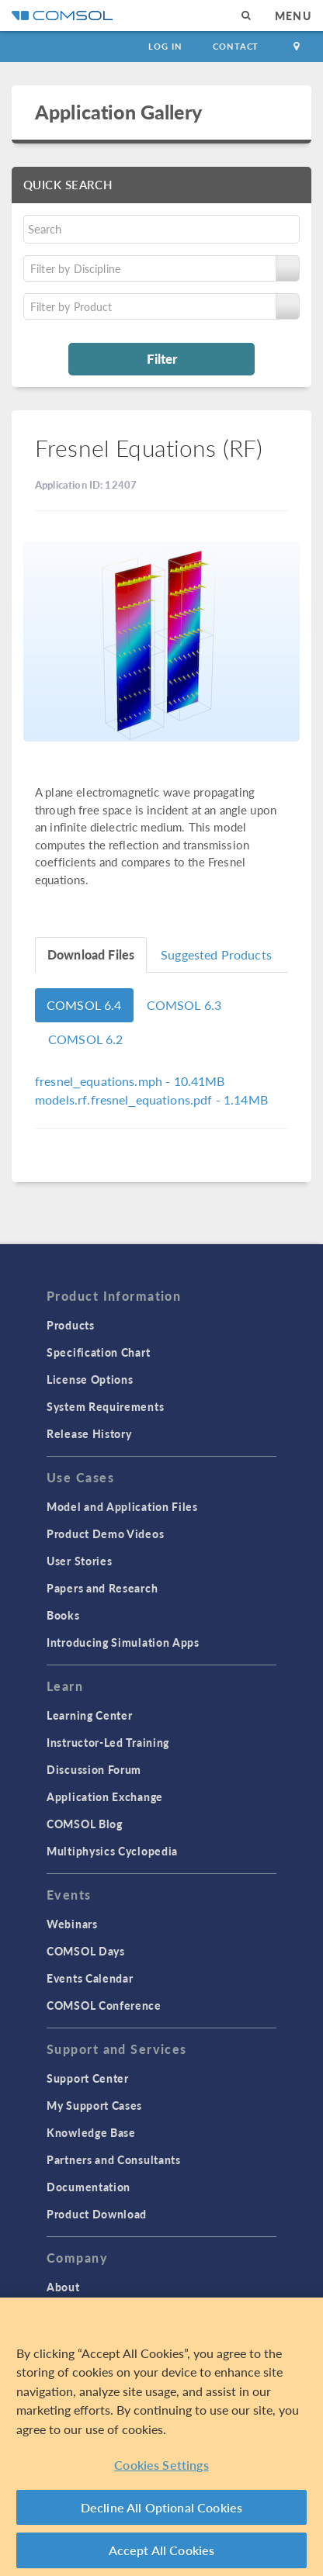 The width and height of the screenshot is (323, 2576). Describe the element at coordinates (112, 1851) in the screenshot. I see `Multiphysics Cyclopedia` at that location.